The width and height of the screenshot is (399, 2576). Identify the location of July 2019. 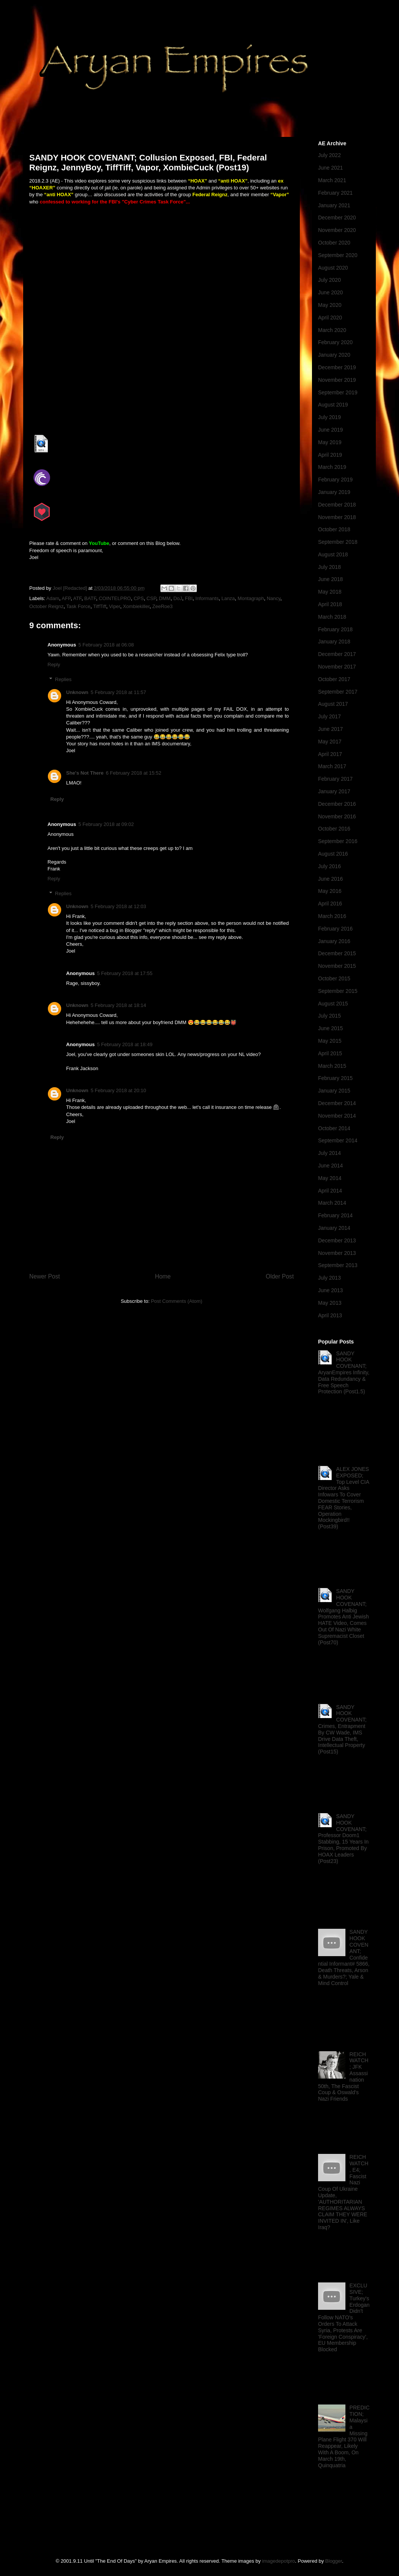
(329, 417).